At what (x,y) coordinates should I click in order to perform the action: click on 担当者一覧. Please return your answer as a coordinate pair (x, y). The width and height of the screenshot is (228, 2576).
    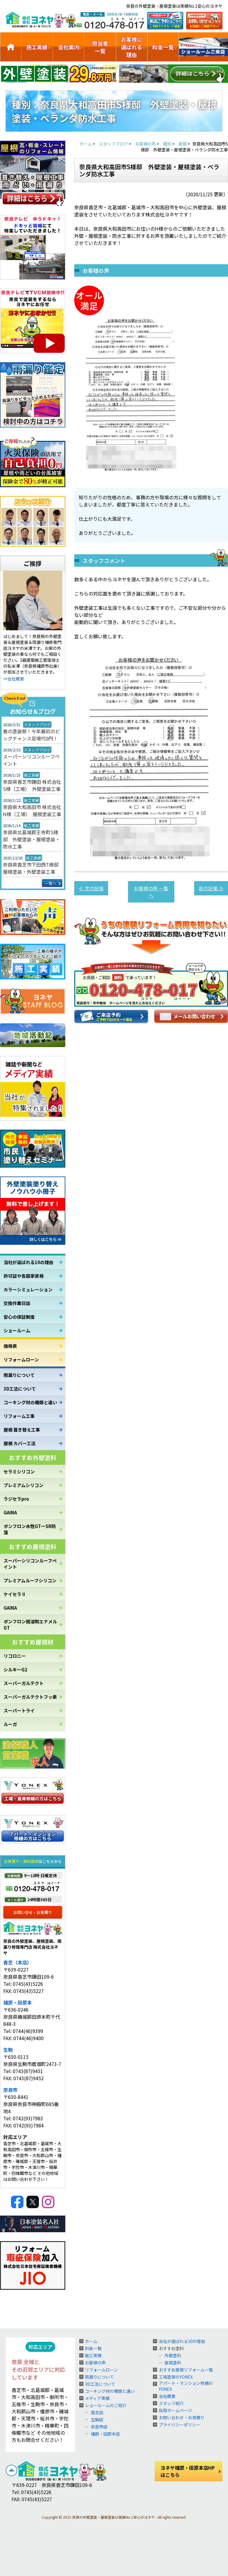
    Looking at the image, I should click on (100, 47).